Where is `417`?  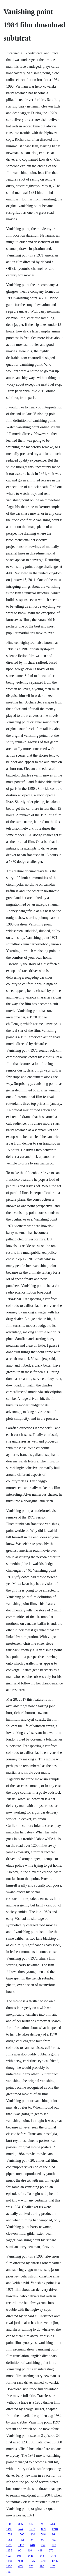
417 is located at coordinates (31, 2523).